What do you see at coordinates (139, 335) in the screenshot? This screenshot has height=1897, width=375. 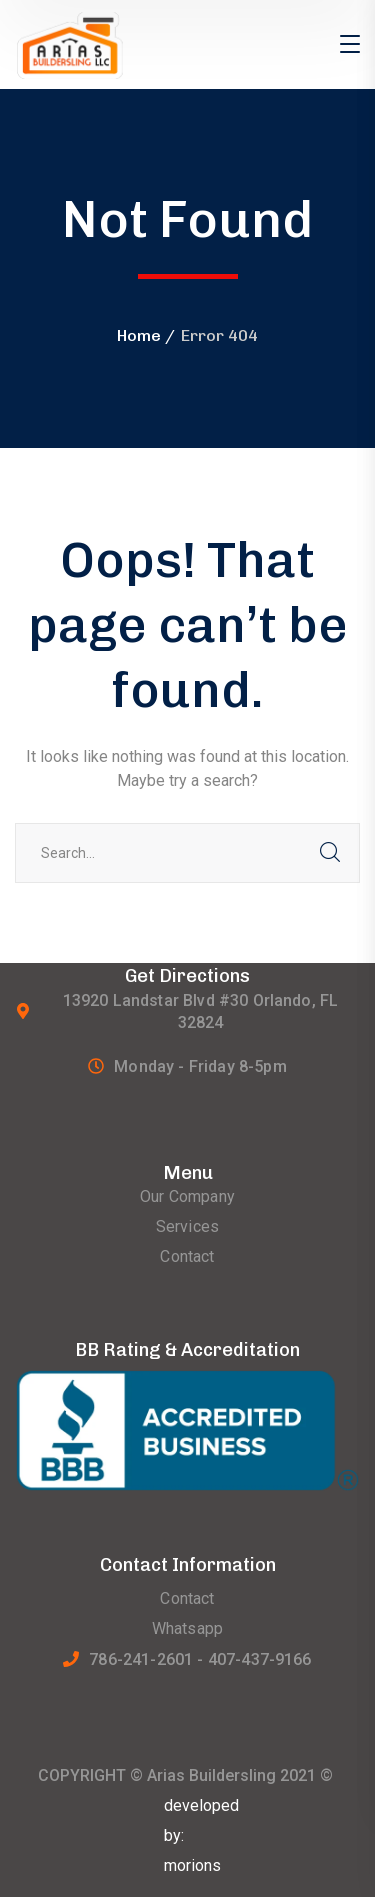 I see `Home` at bounding box center [139, 335].